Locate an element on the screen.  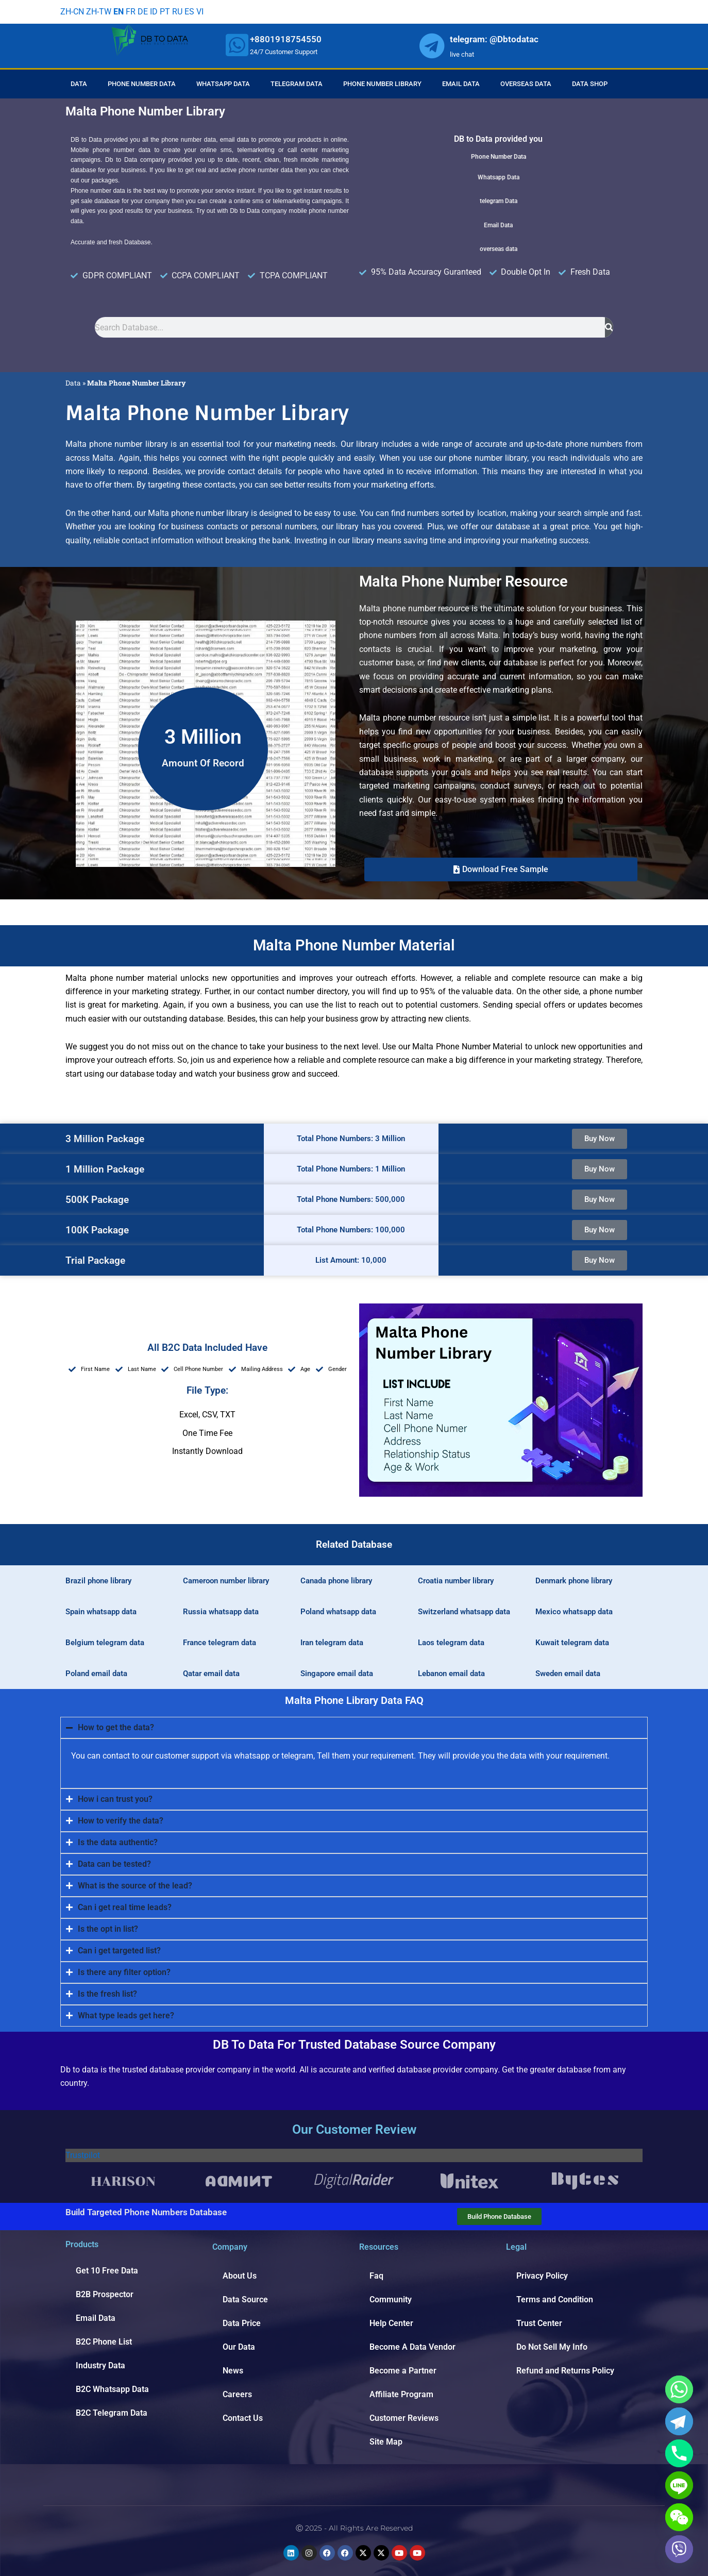
Canada phone library is located at coordinates (336, 1580).